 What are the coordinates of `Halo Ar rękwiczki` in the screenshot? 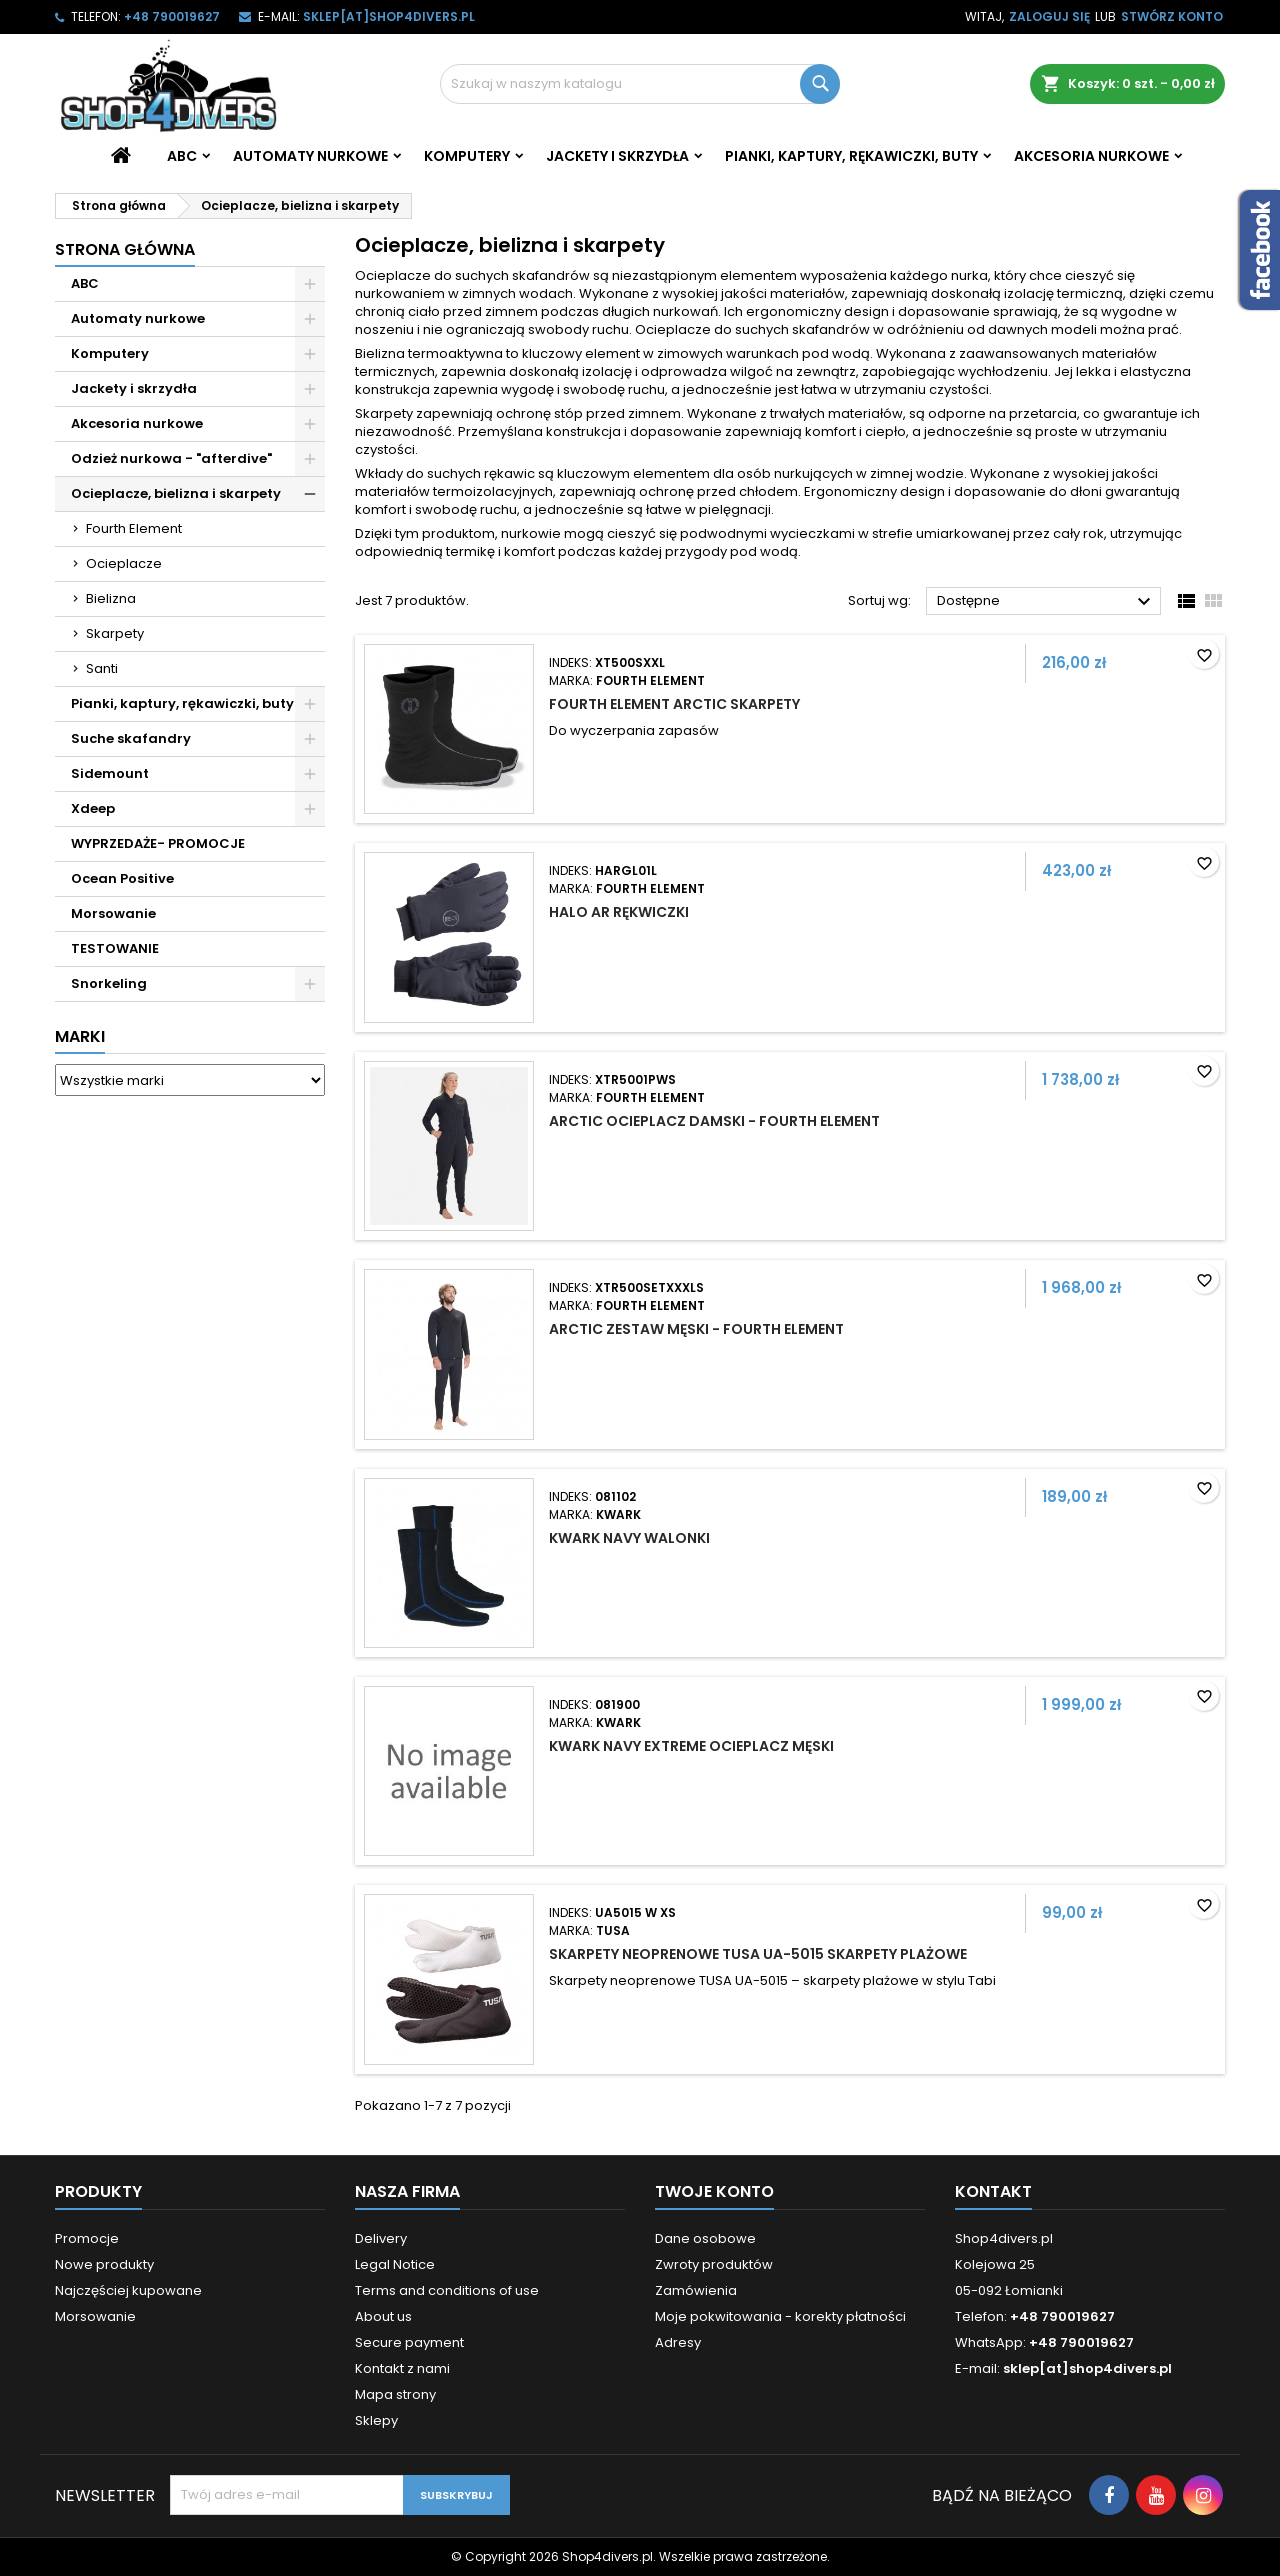 It's located at (619, 912).